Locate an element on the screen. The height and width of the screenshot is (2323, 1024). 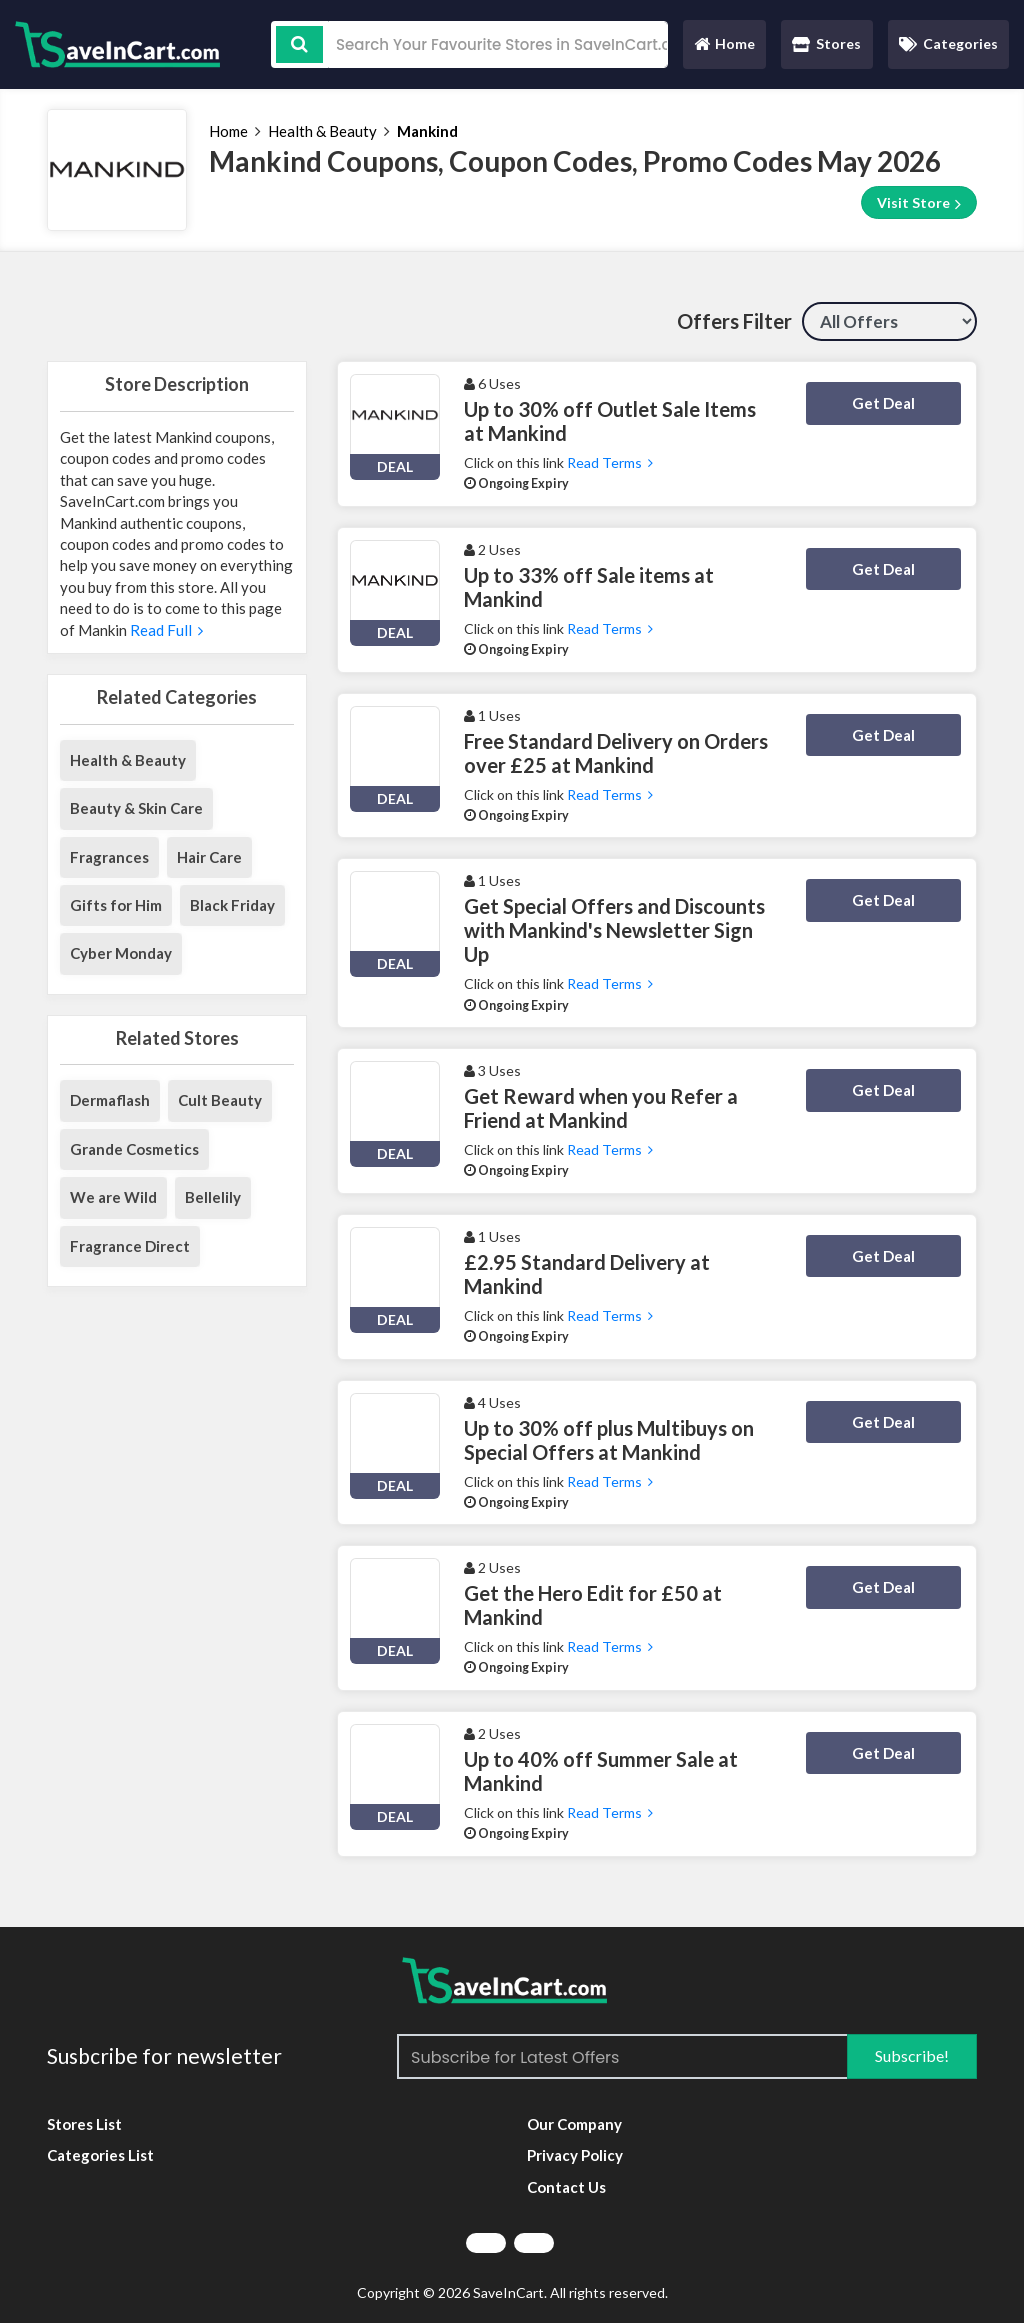
Read Terms is located at coordinates (610, 462).